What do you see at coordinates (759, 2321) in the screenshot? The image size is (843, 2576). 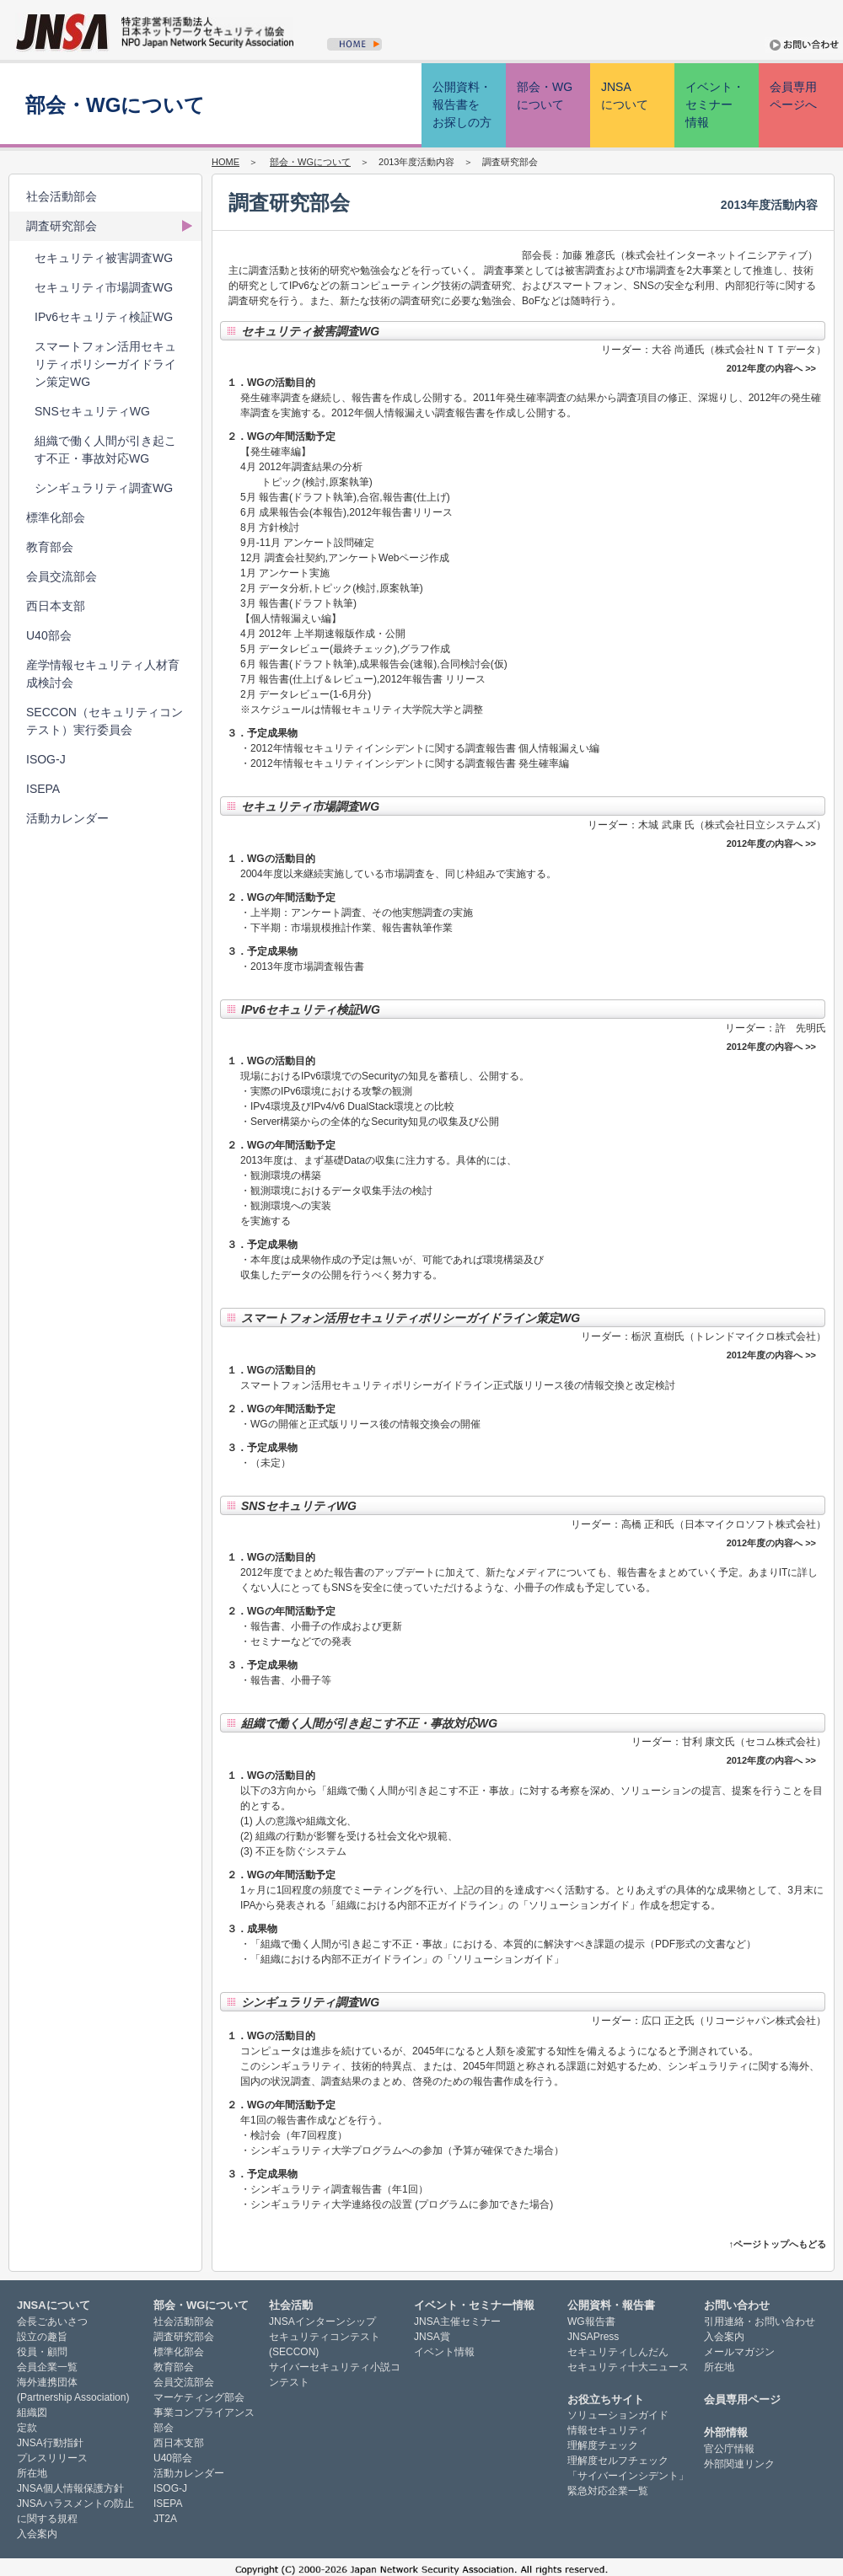 I see `引用連絡・お問い合わせ` at bounding box center [759, 2321].